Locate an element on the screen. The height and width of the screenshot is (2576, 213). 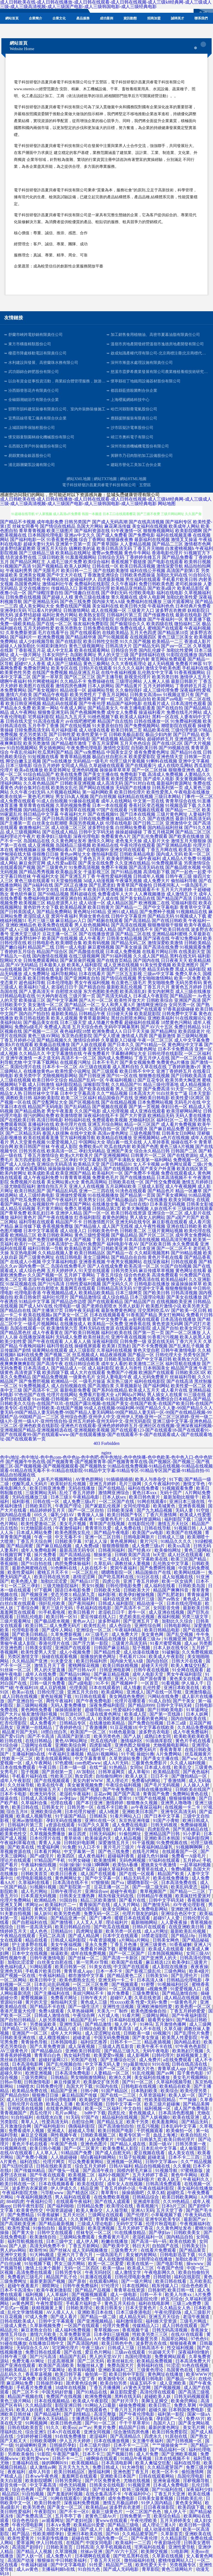
丁香五月婷婷爱爱 is located at coordinates (188, 2011).